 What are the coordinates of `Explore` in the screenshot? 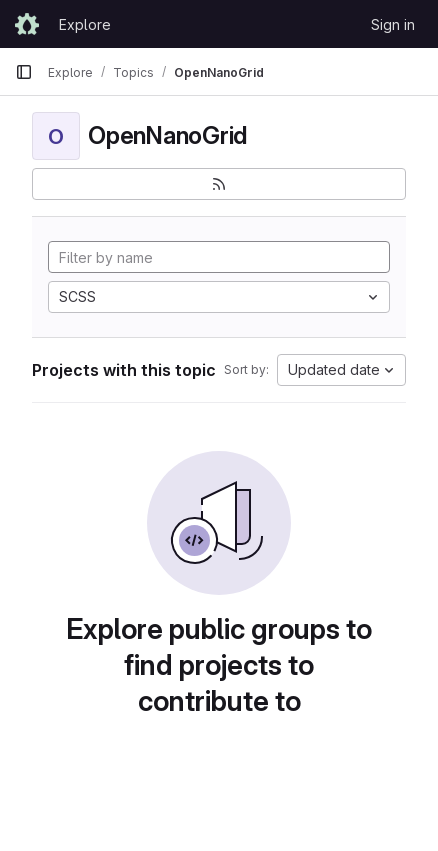 It's located at (85, 24).